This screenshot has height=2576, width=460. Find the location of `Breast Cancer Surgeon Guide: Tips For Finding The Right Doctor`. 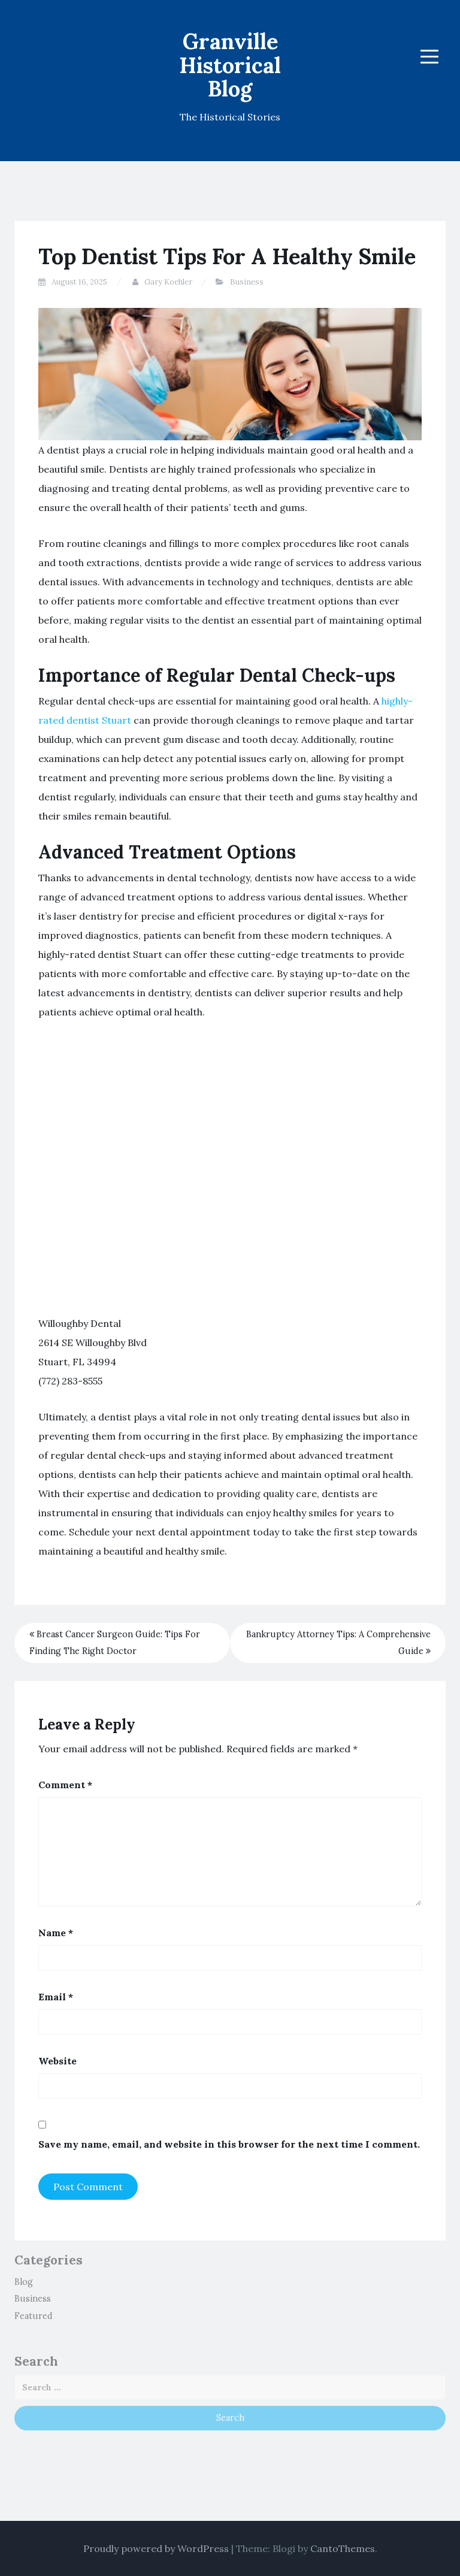

Breast Cancer Surgeon Guide: Tips For Finding The Right Doctor is located at coordinates (114, 1643).